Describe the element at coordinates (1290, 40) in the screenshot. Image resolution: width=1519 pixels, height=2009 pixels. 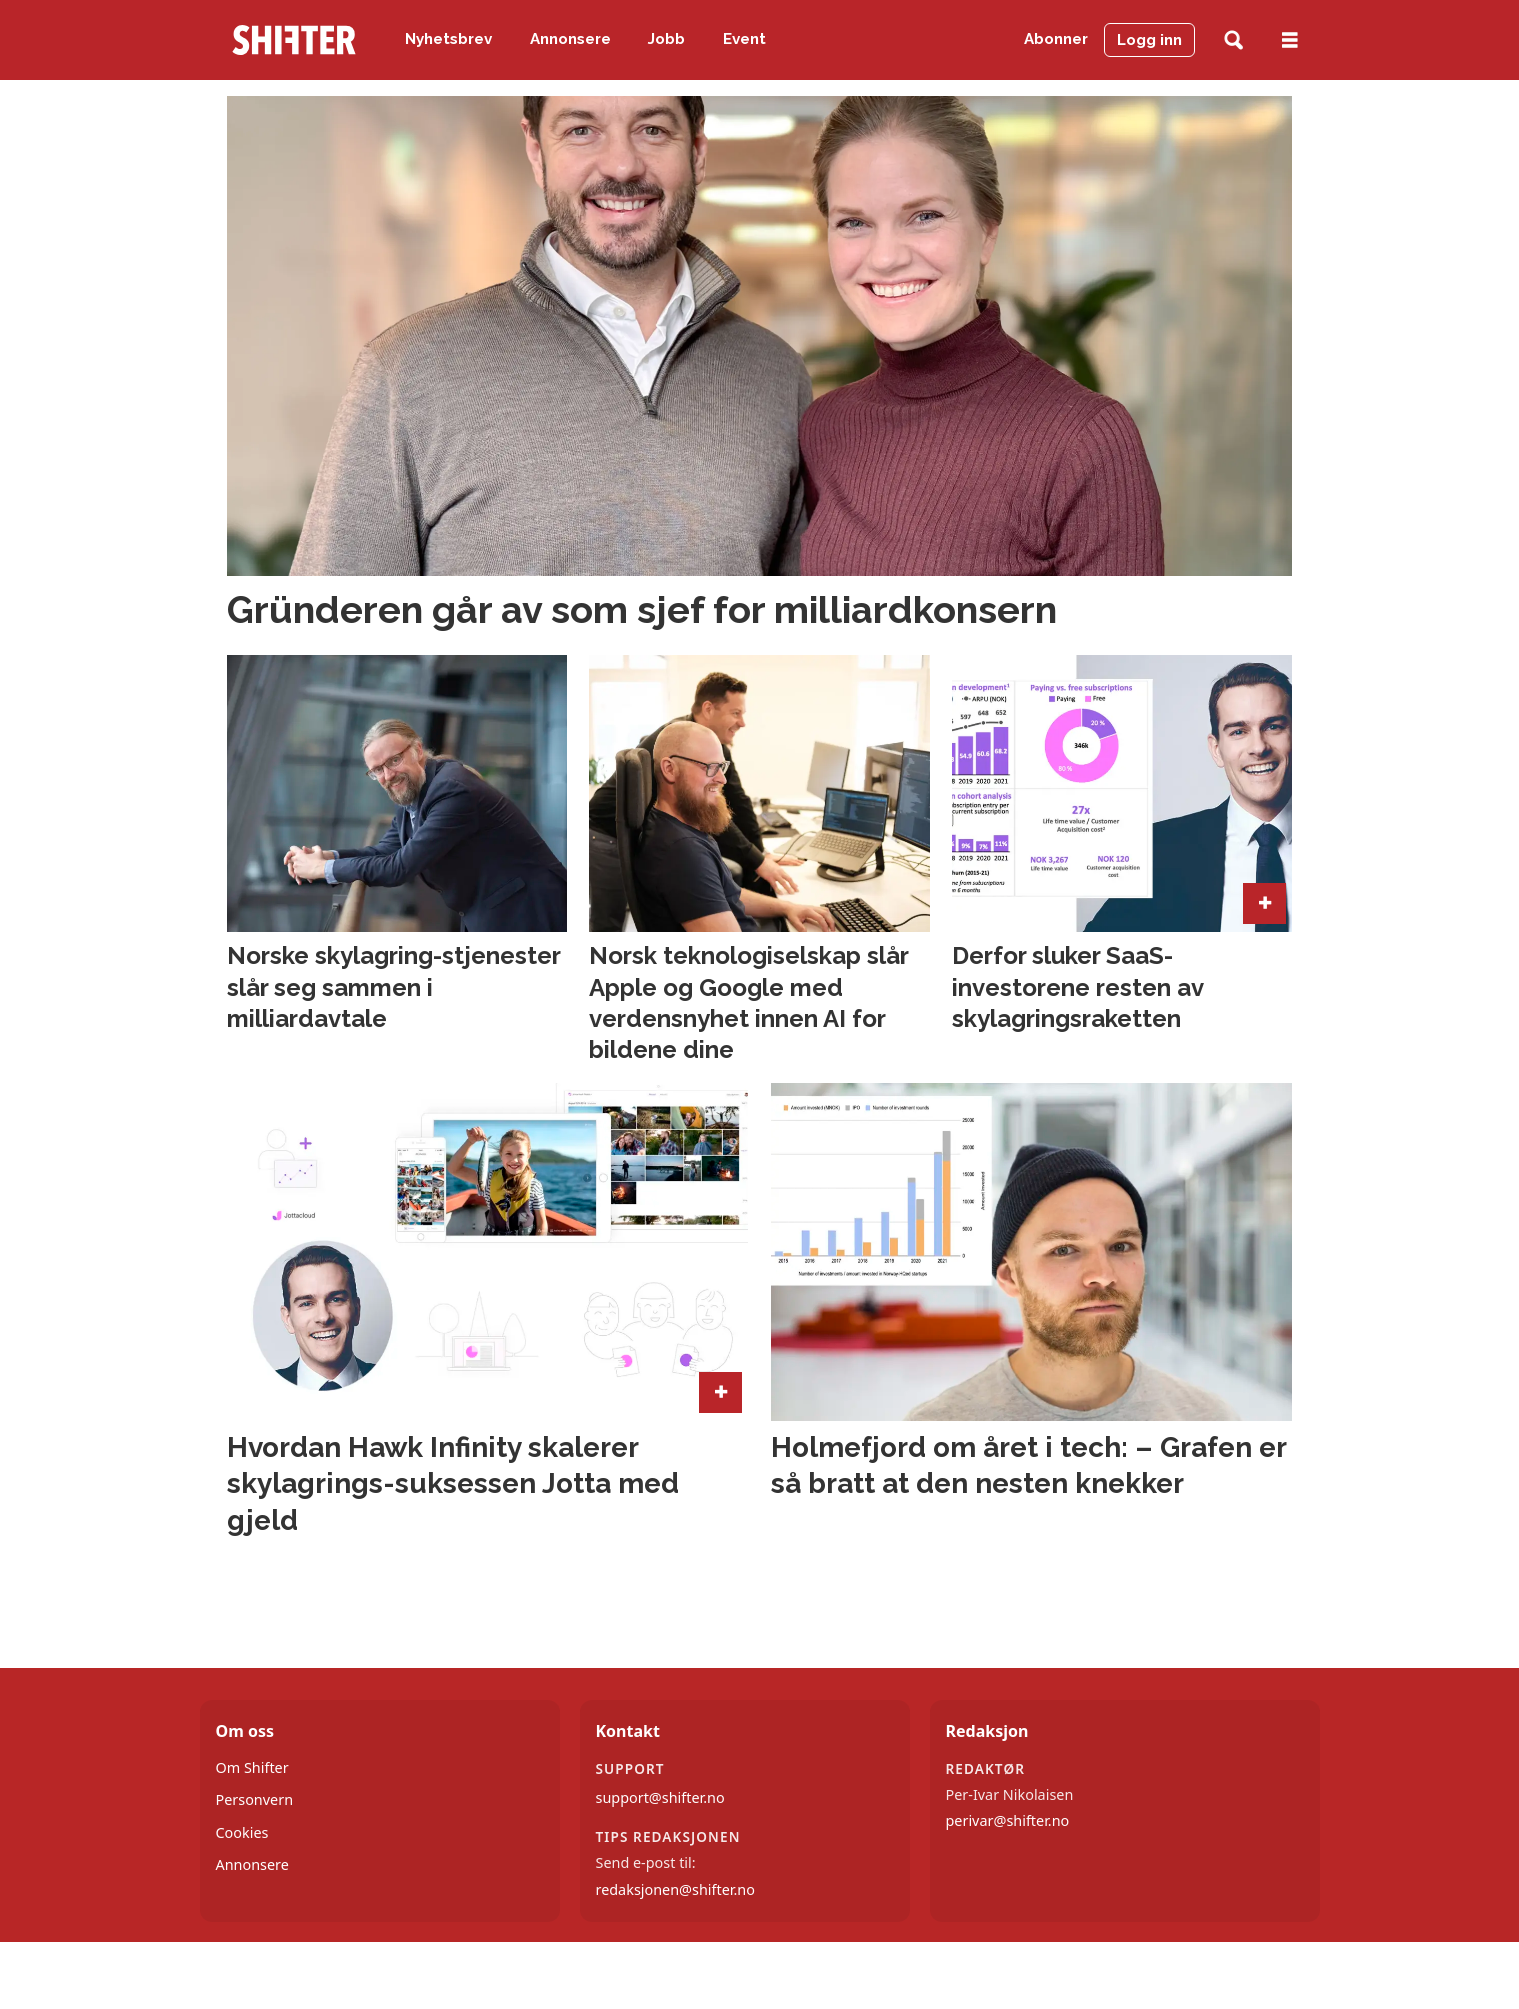
I see `[Åpne meny]` at that location.